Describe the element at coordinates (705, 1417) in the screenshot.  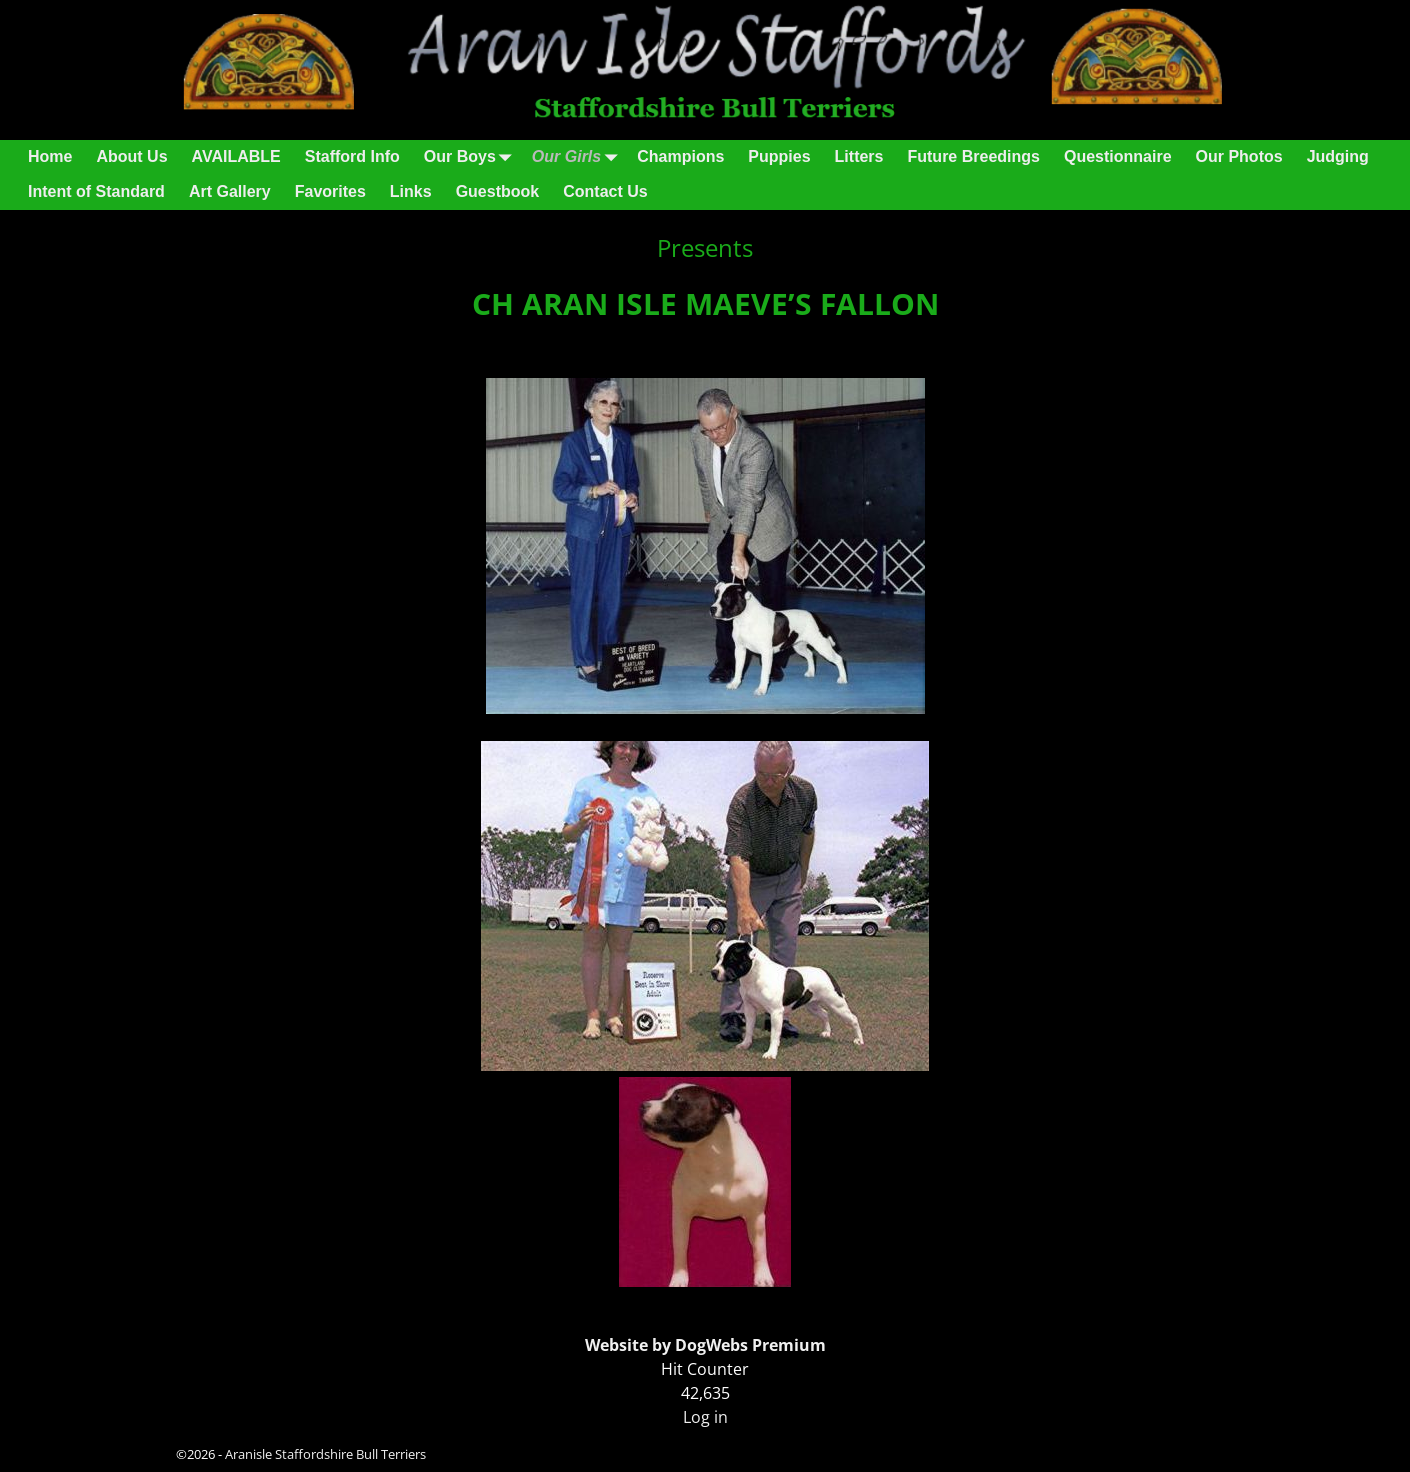
I see `Log in` at that location.